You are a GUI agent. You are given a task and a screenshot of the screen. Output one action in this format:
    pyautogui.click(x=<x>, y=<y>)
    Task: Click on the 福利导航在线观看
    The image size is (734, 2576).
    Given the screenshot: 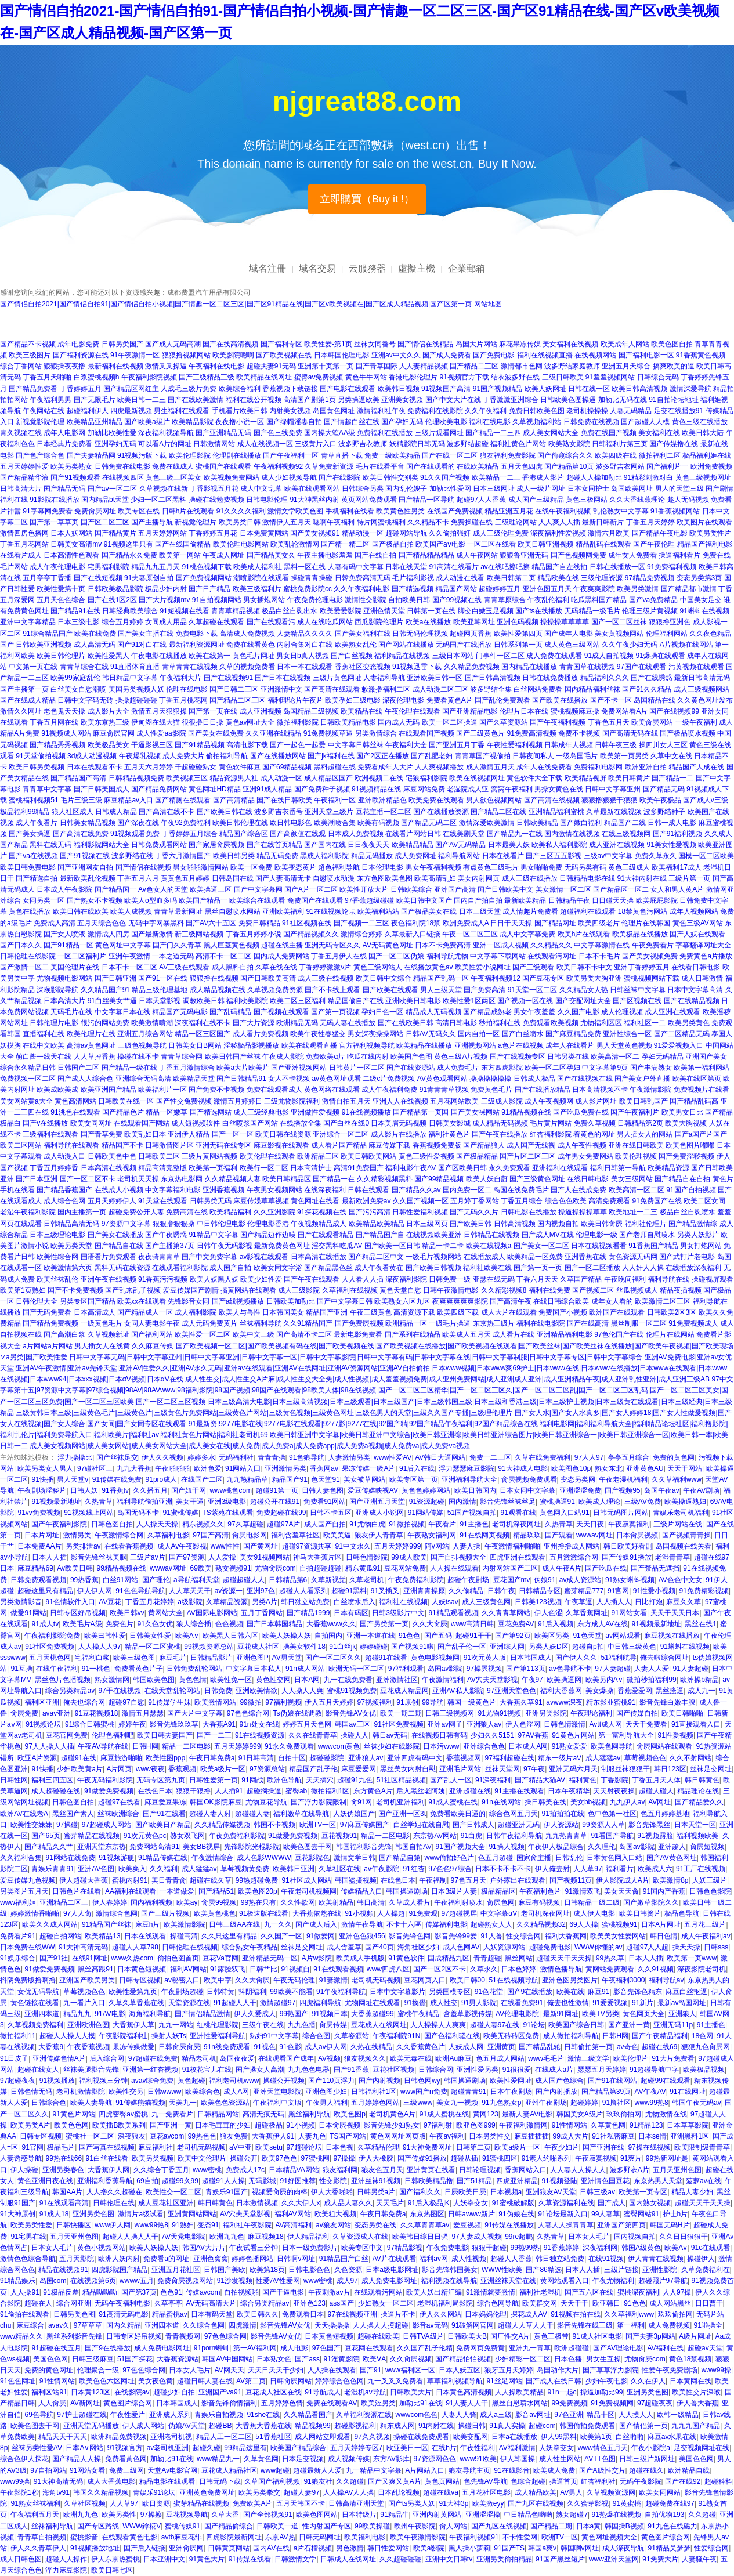 What is the action you would take?
    pyautogui.click(x=71, y=1145)
    